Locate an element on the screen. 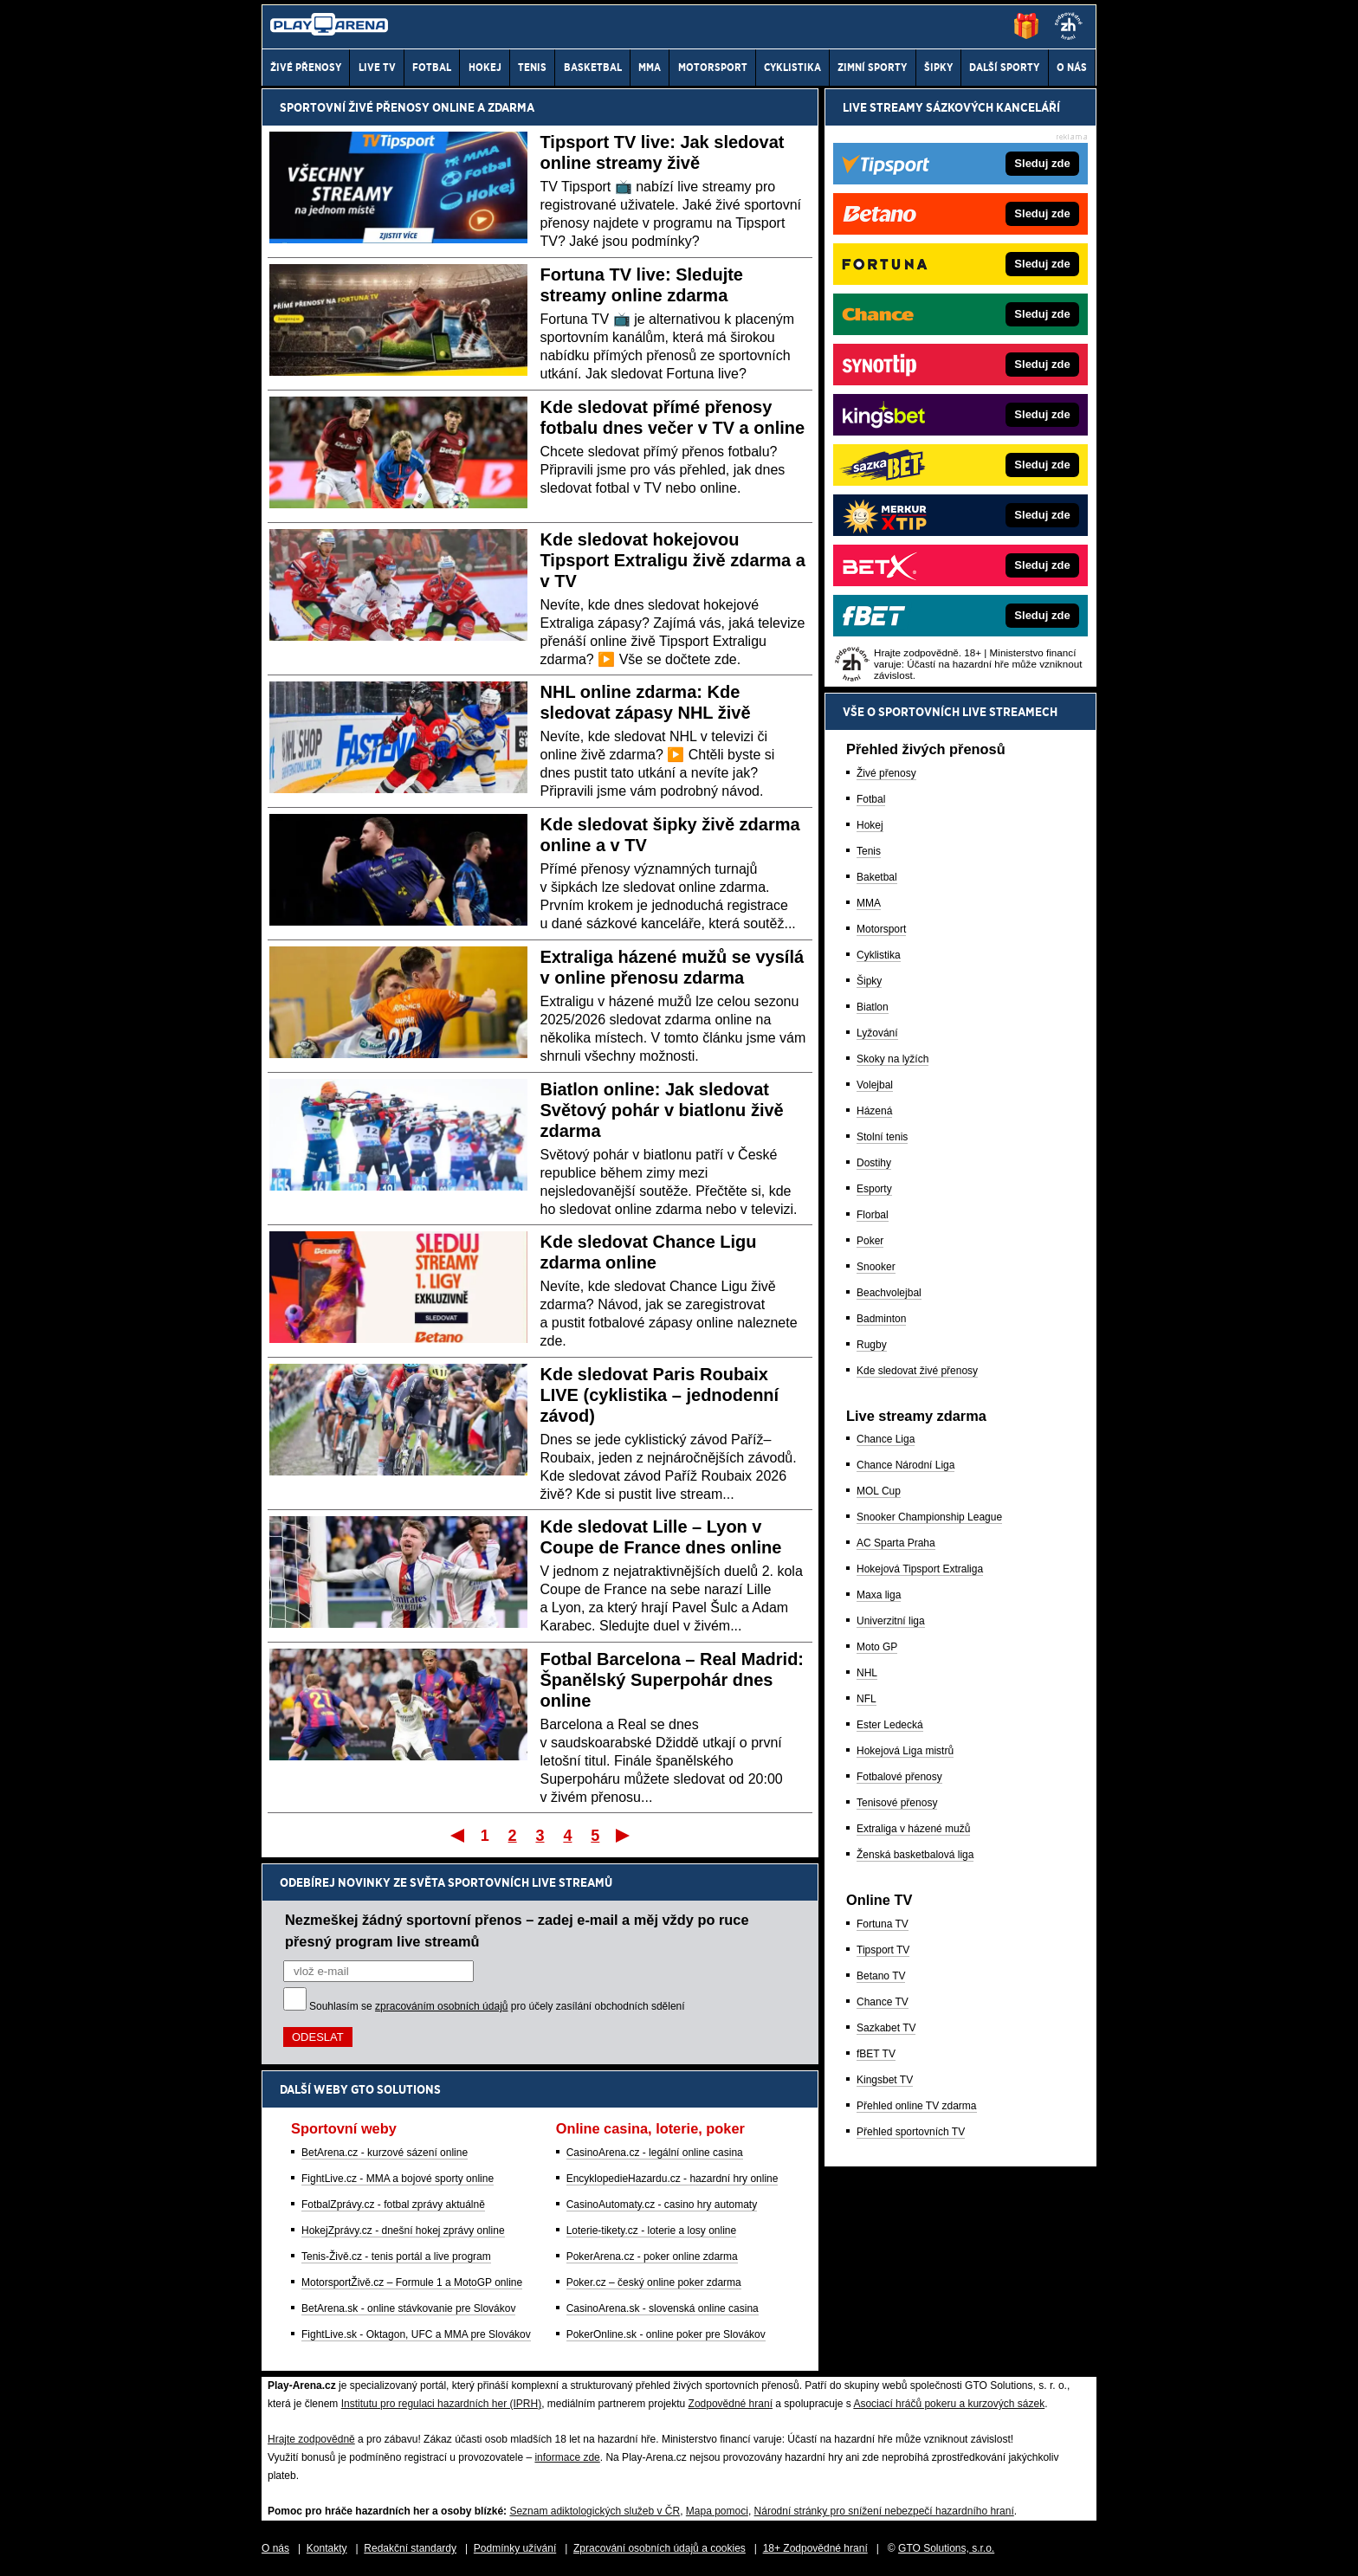  NHL is located at coordinates (867, 1673).